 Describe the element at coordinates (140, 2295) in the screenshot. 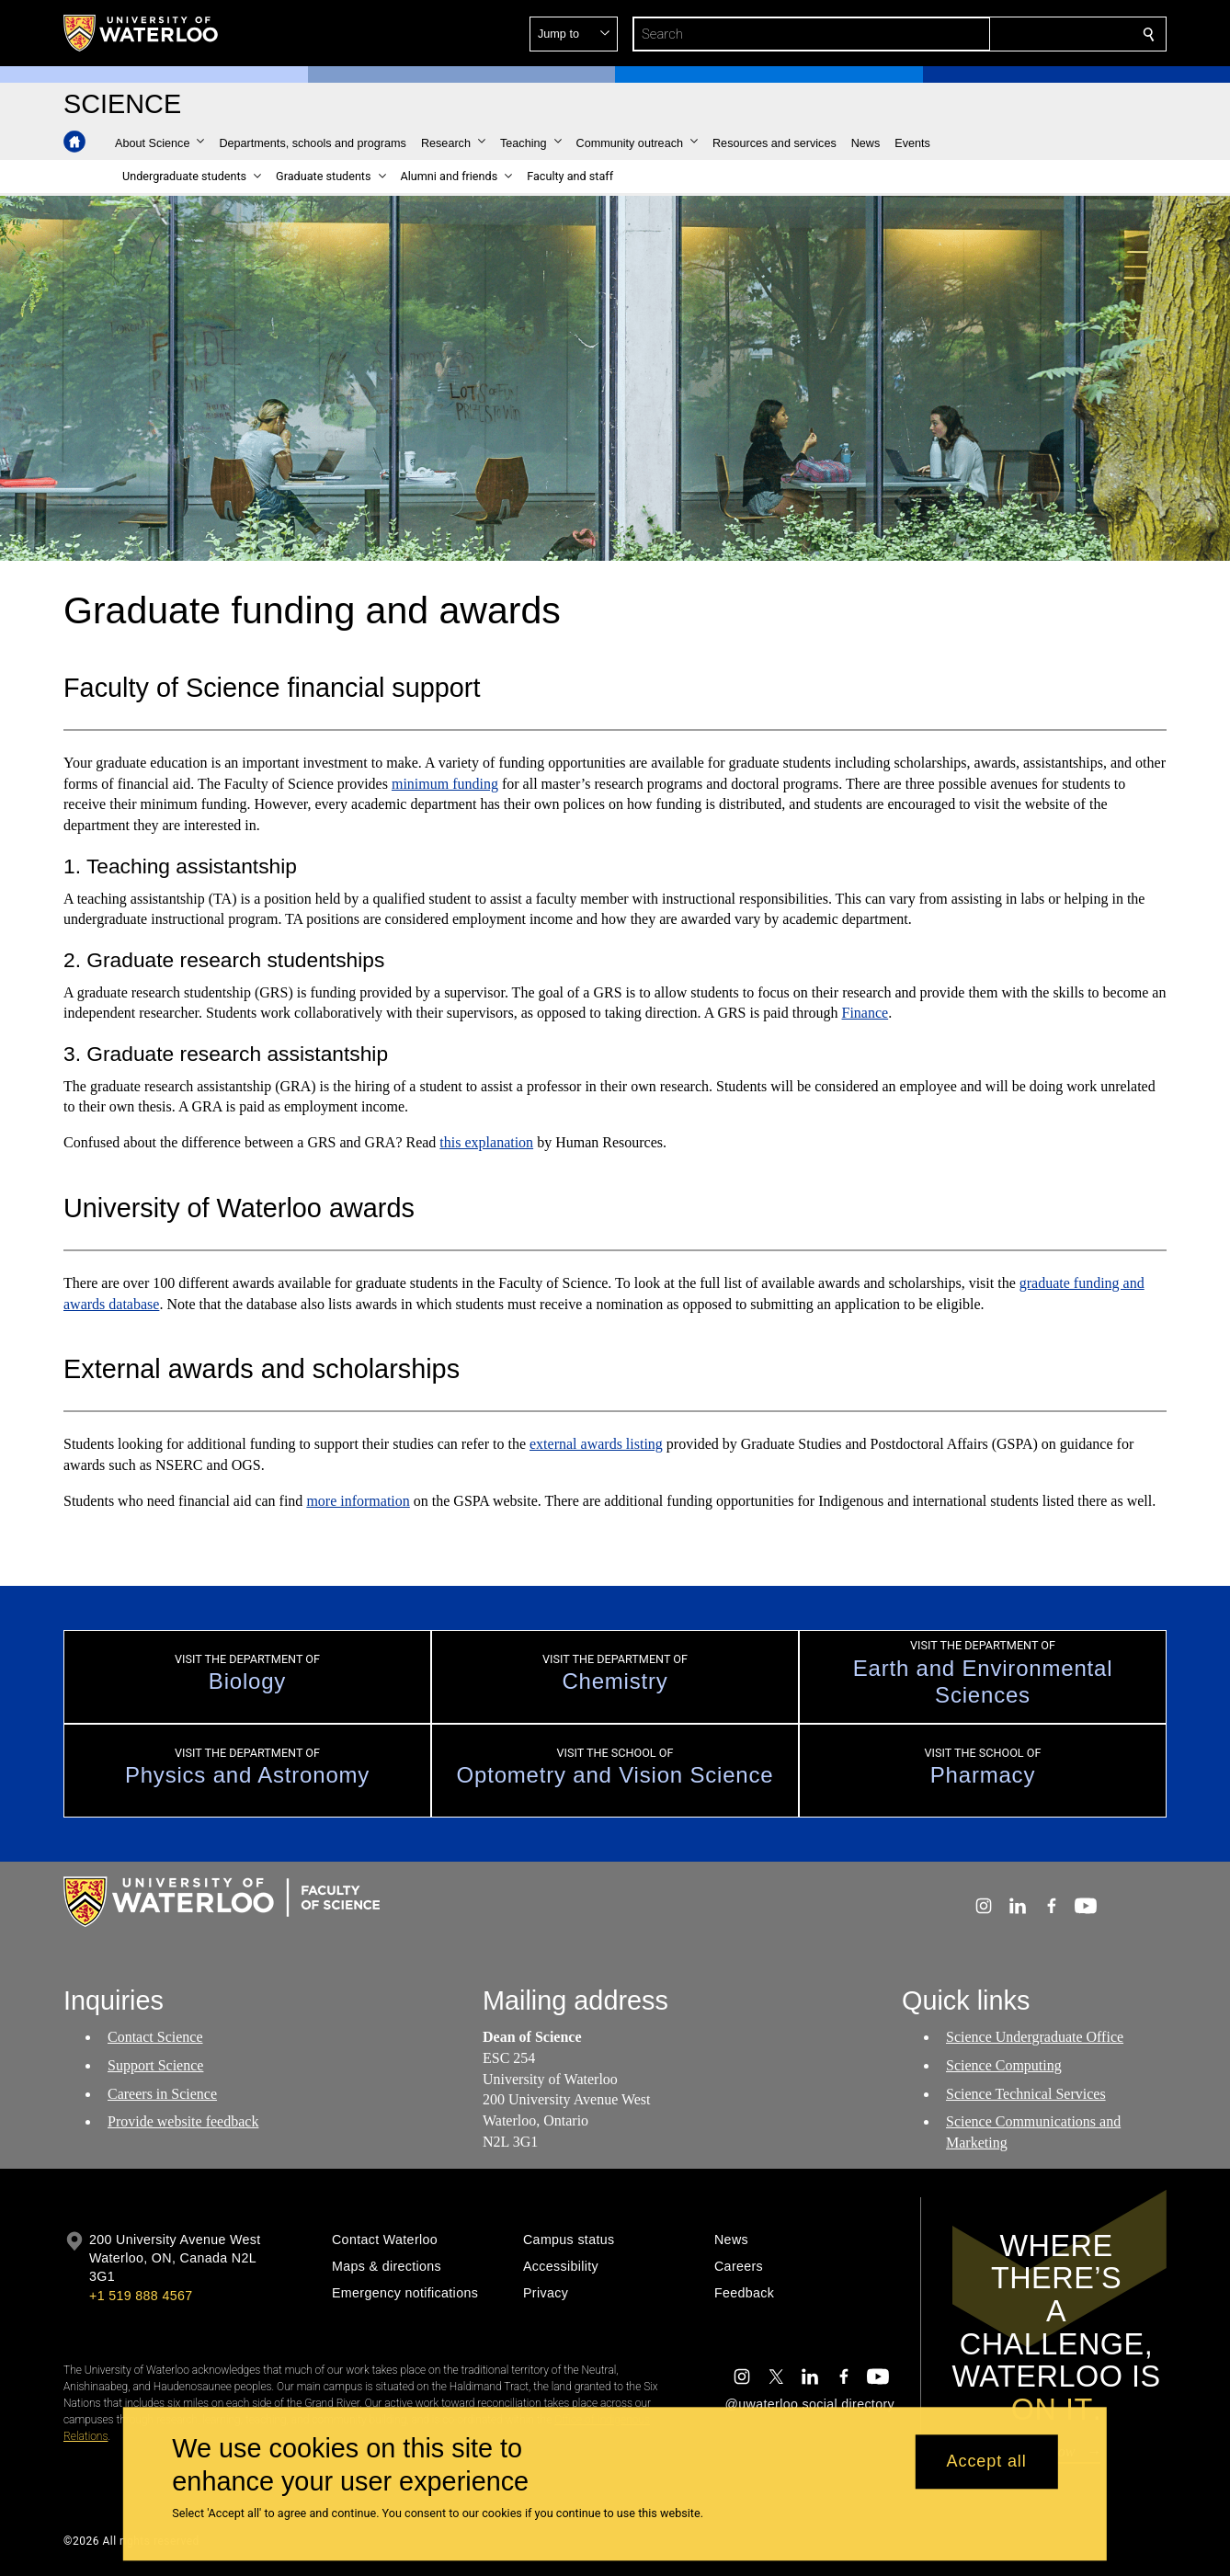

I see `+1 519 888 4567` at that location.